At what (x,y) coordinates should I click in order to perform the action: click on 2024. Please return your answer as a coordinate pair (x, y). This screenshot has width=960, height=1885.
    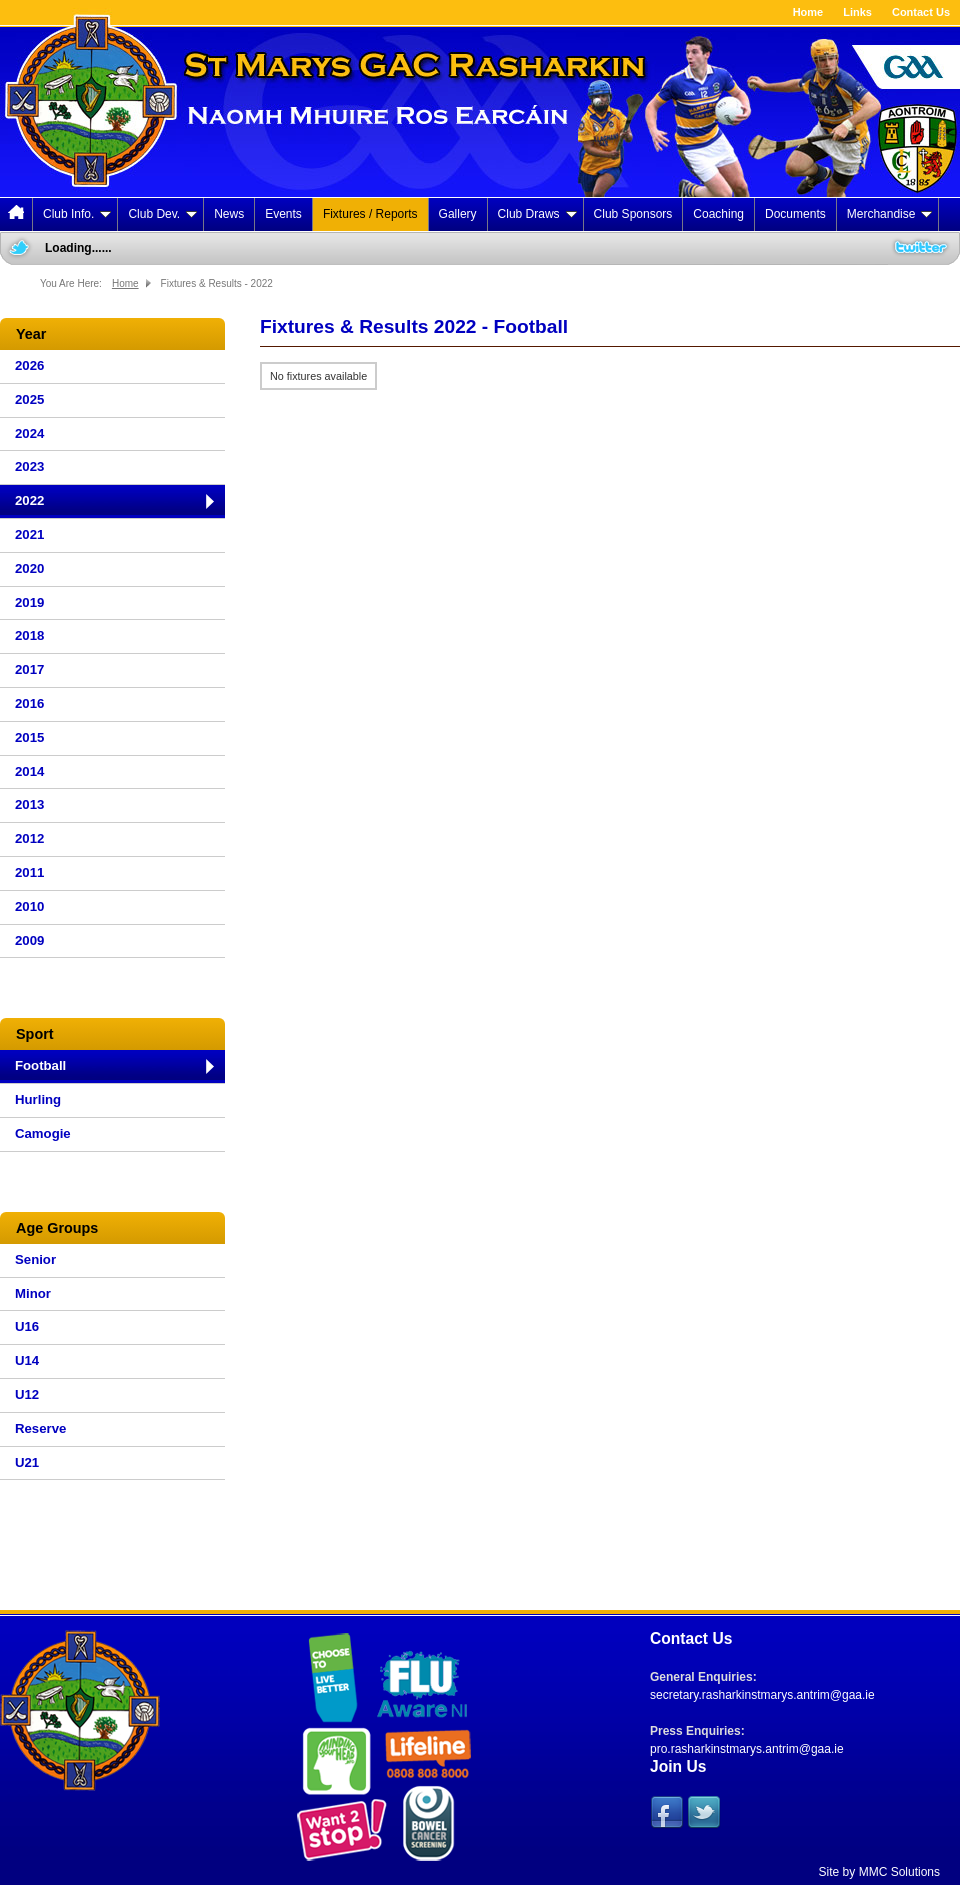
    Looking at the image, I should click on (29, 433).